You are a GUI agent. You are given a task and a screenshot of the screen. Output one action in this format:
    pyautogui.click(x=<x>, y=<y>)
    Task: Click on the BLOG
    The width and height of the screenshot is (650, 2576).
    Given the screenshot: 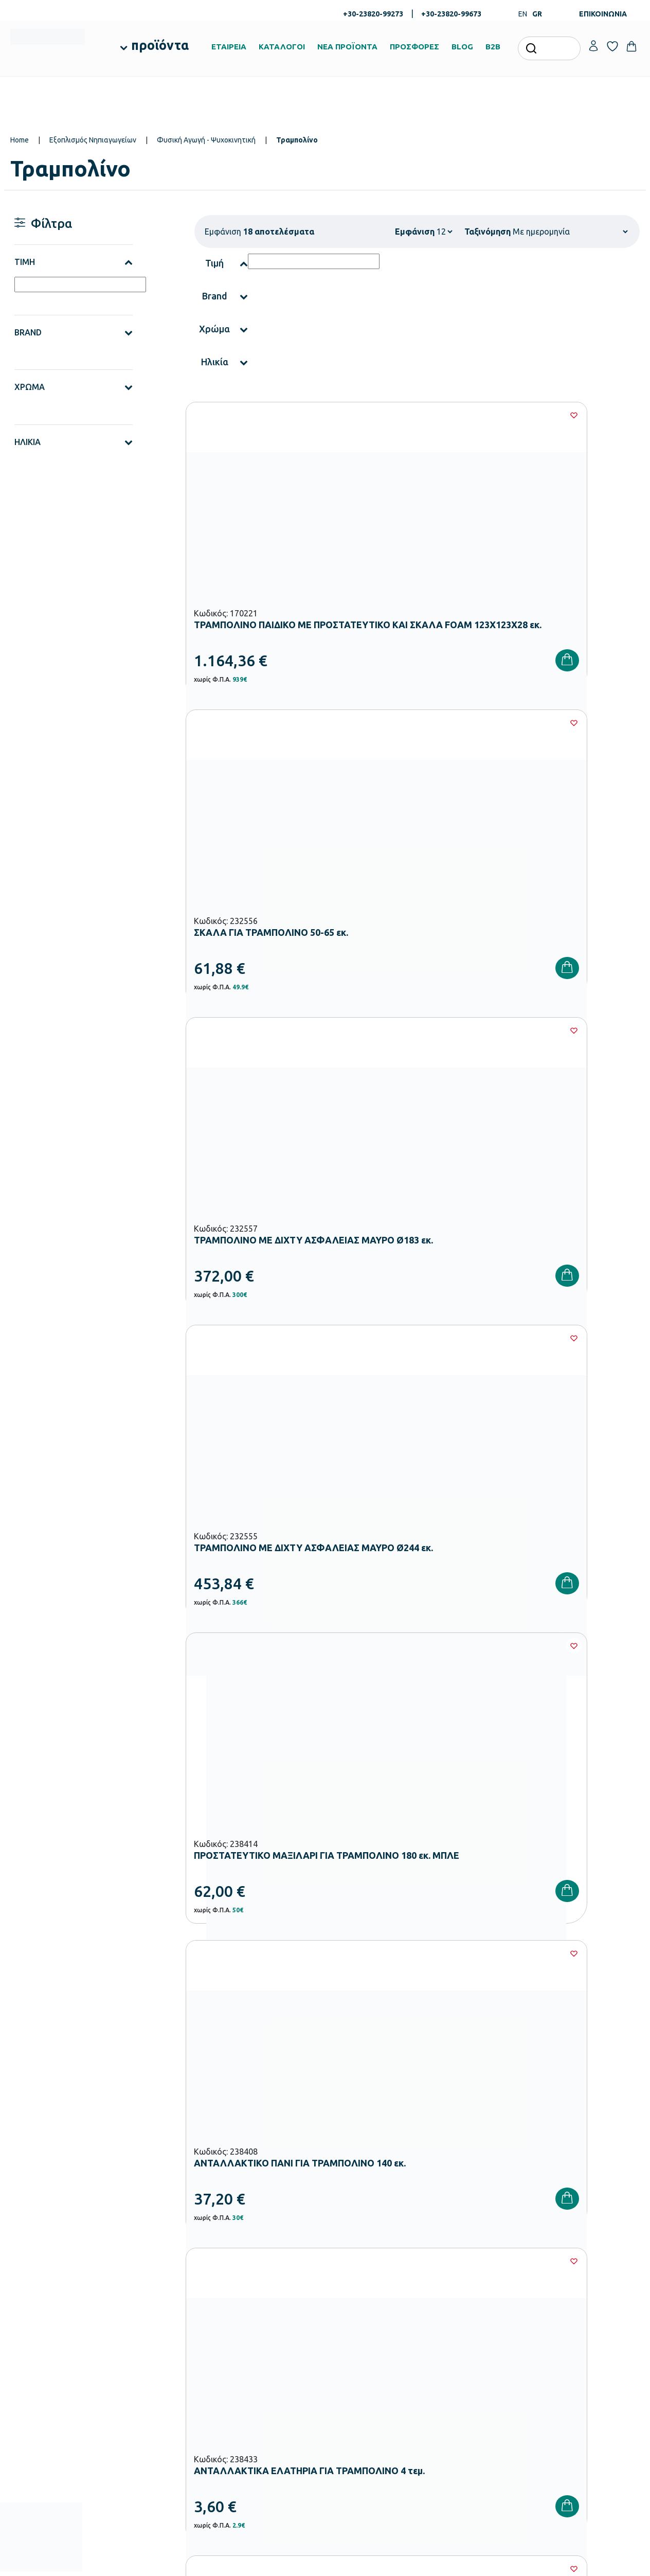 What is the action you would take?
    pyautogui.click(x=462, y=46)
    